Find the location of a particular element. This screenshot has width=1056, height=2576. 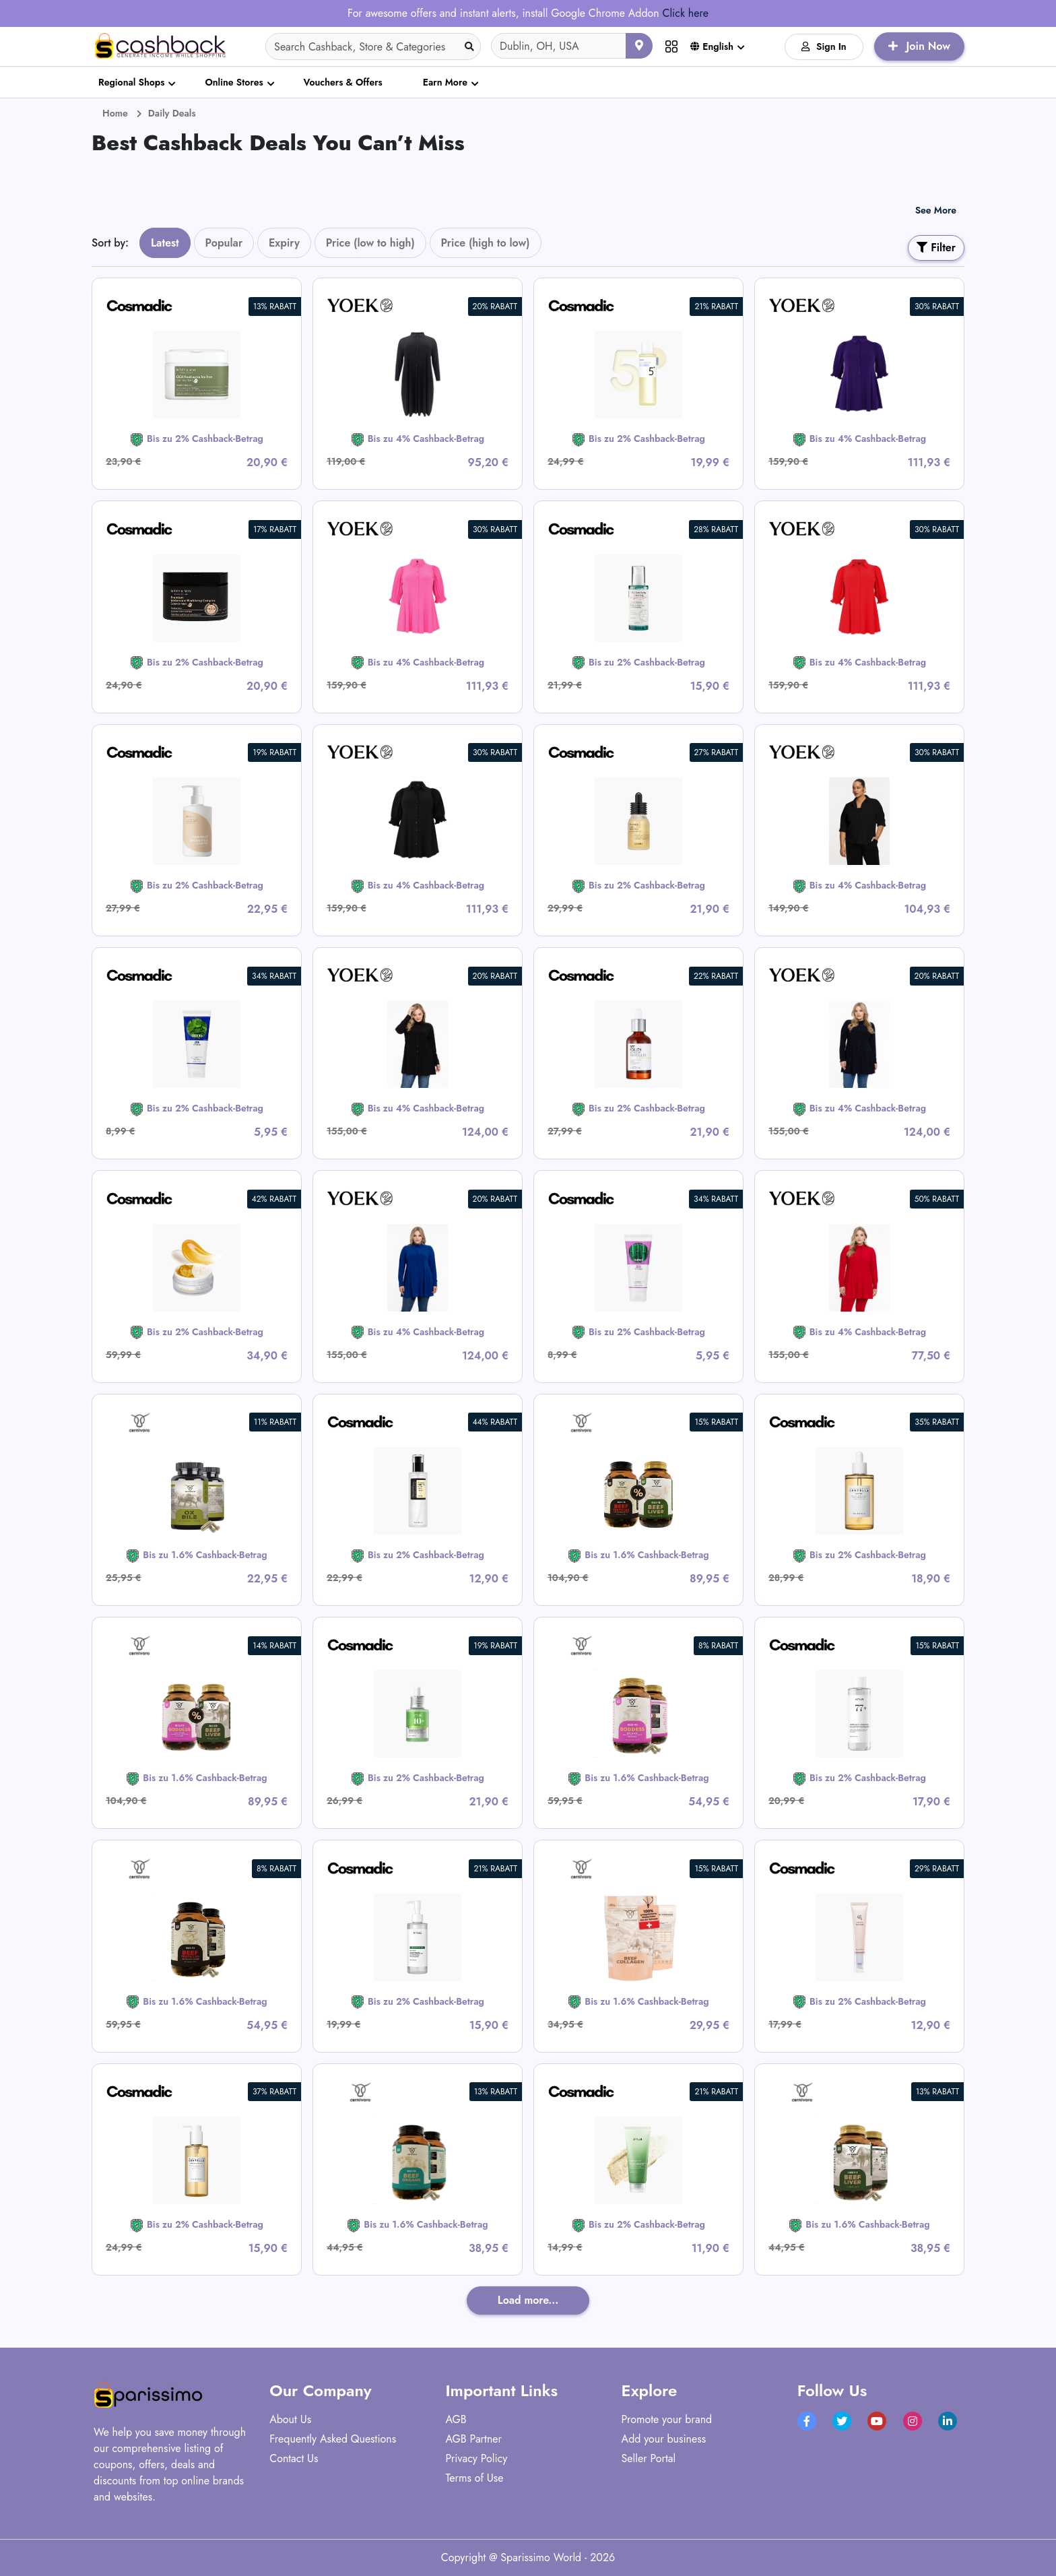

Add your business is located at coordinates (664, 2439).